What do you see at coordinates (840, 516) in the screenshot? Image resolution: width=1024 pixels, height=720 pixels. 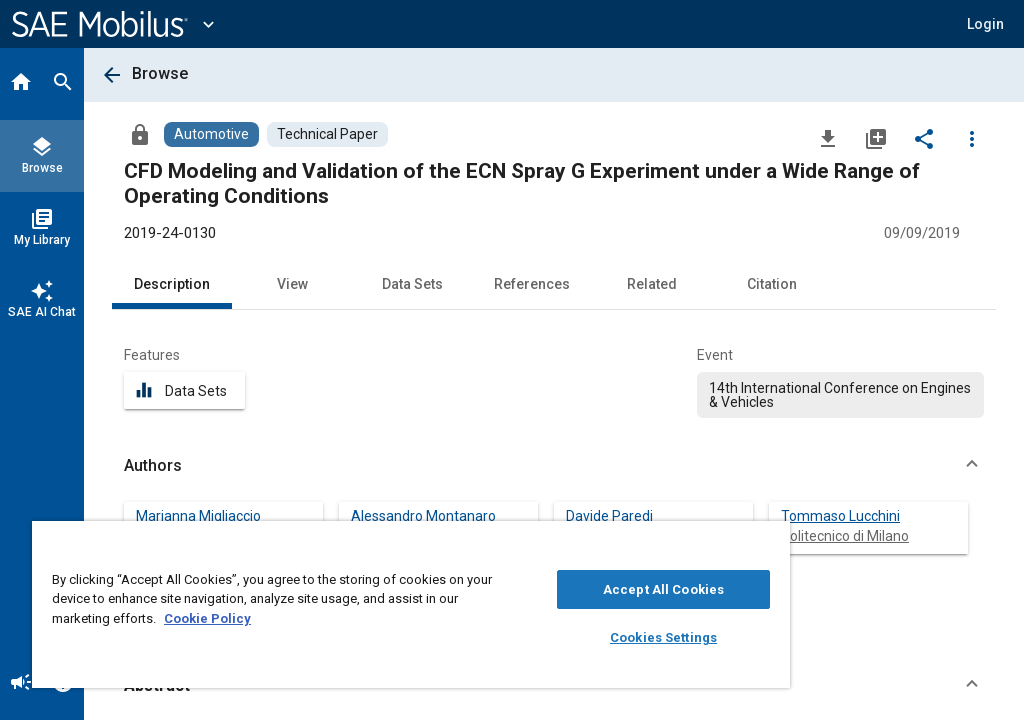 I see `Tommaso Lucchini` at bounding box center [840, 516].